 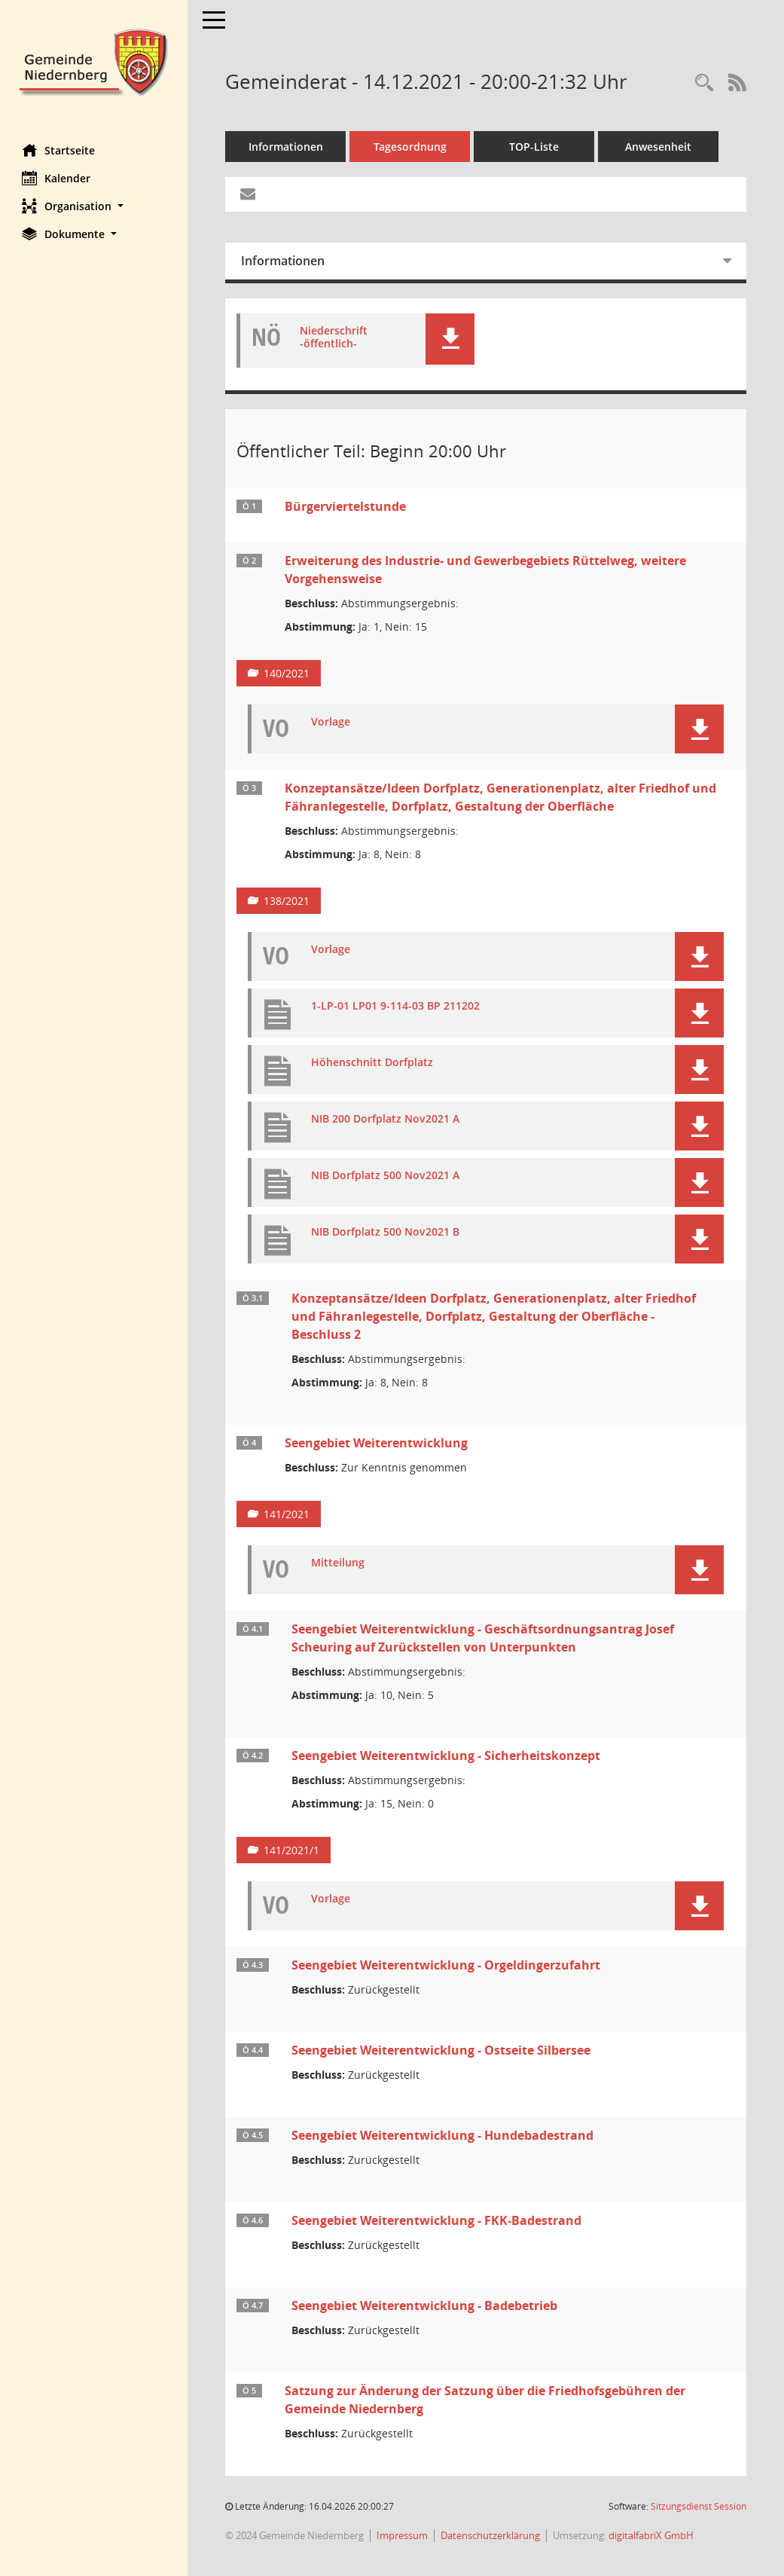 What do you see at coordinates (287, 673) in the screenshot?
I see `140/2021 [Vorlage anzeigen: Erweiterung des Industrie- und Gewerbegebiets Rüttelweg, weitere Vorgehensweise]` at bounding box center [287, 673].